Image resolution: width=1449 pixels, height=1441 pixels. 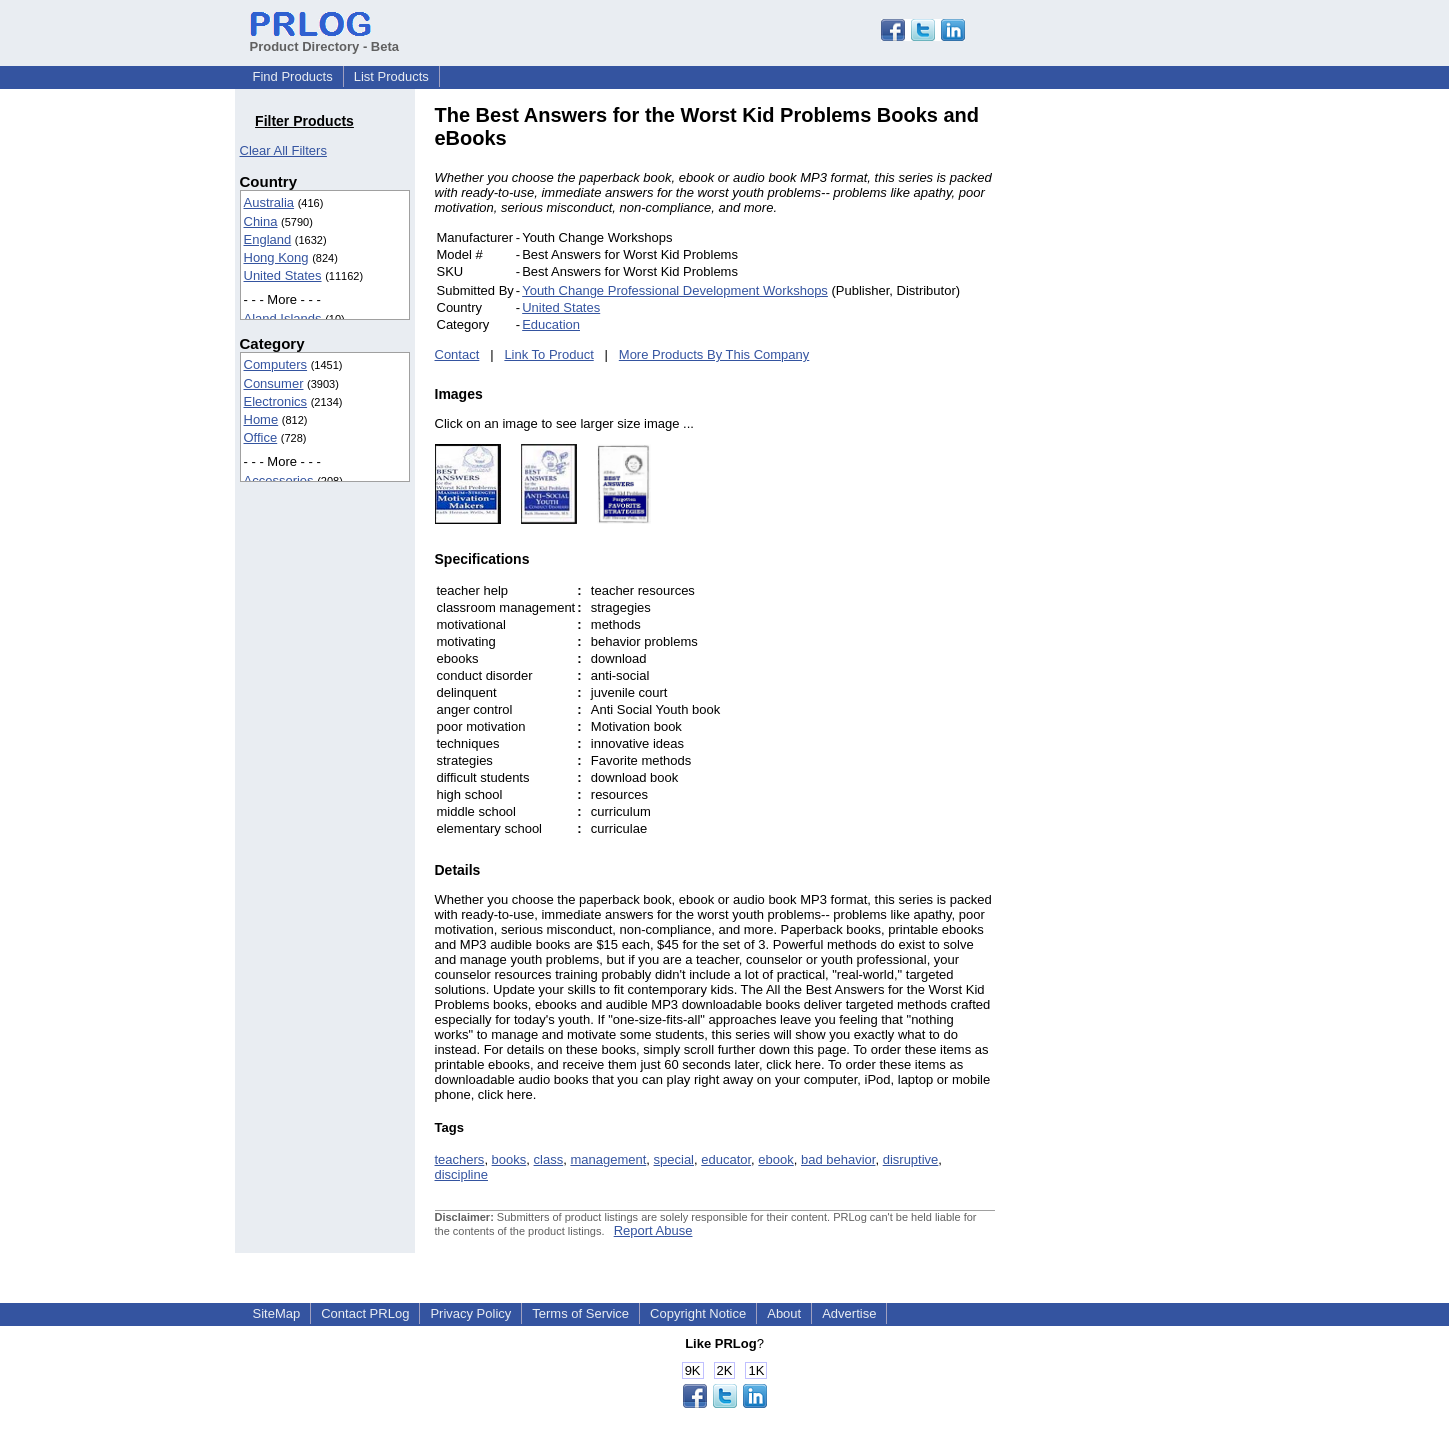 I want to click on China, so click(x=261, y=221).